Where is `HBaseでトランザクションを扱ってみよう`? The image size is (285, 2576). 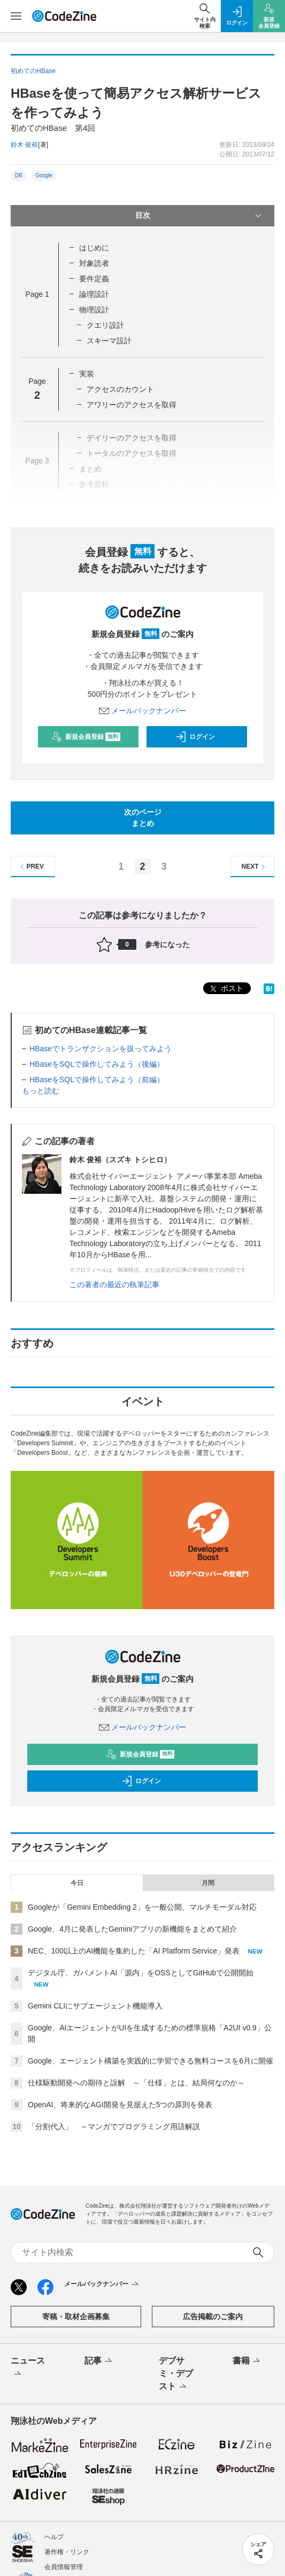 HBaseでトランザクションを扱ってみよう is located at coordinates (100, 1048).